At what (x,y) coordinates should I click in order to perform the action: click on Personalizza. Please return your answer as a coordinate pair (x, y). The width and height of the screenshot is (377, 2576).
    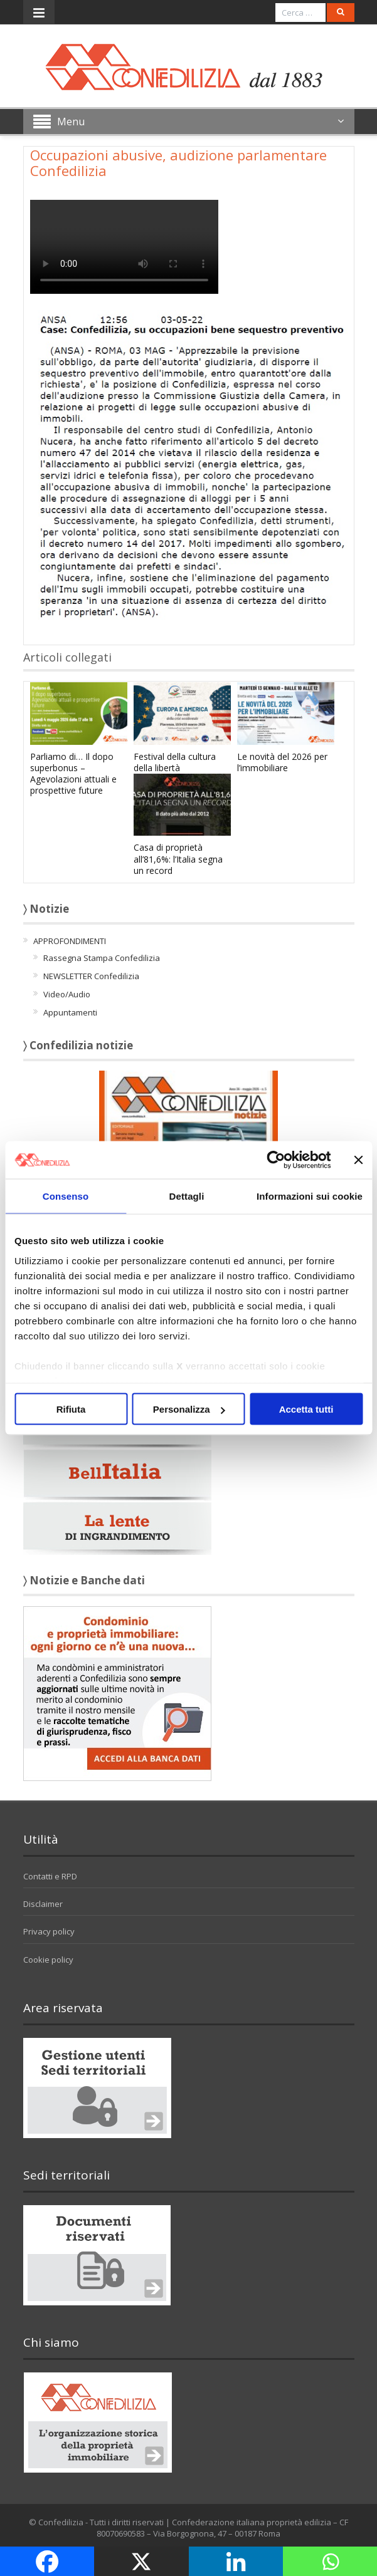
    Looking at the image, I should click on (189, 1409).